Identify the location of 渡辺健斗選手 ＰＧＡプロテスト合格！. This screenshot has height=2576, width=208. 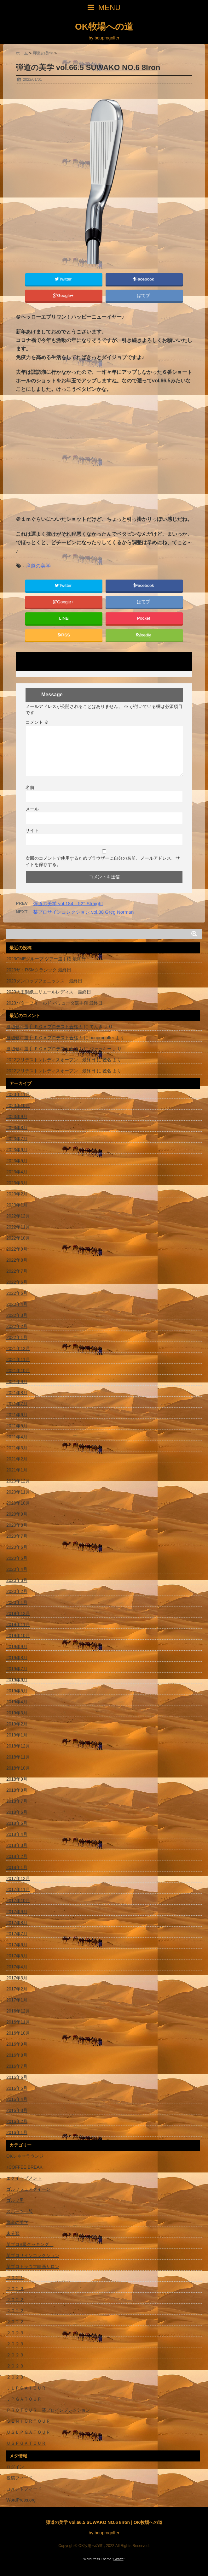
(44, 1026).